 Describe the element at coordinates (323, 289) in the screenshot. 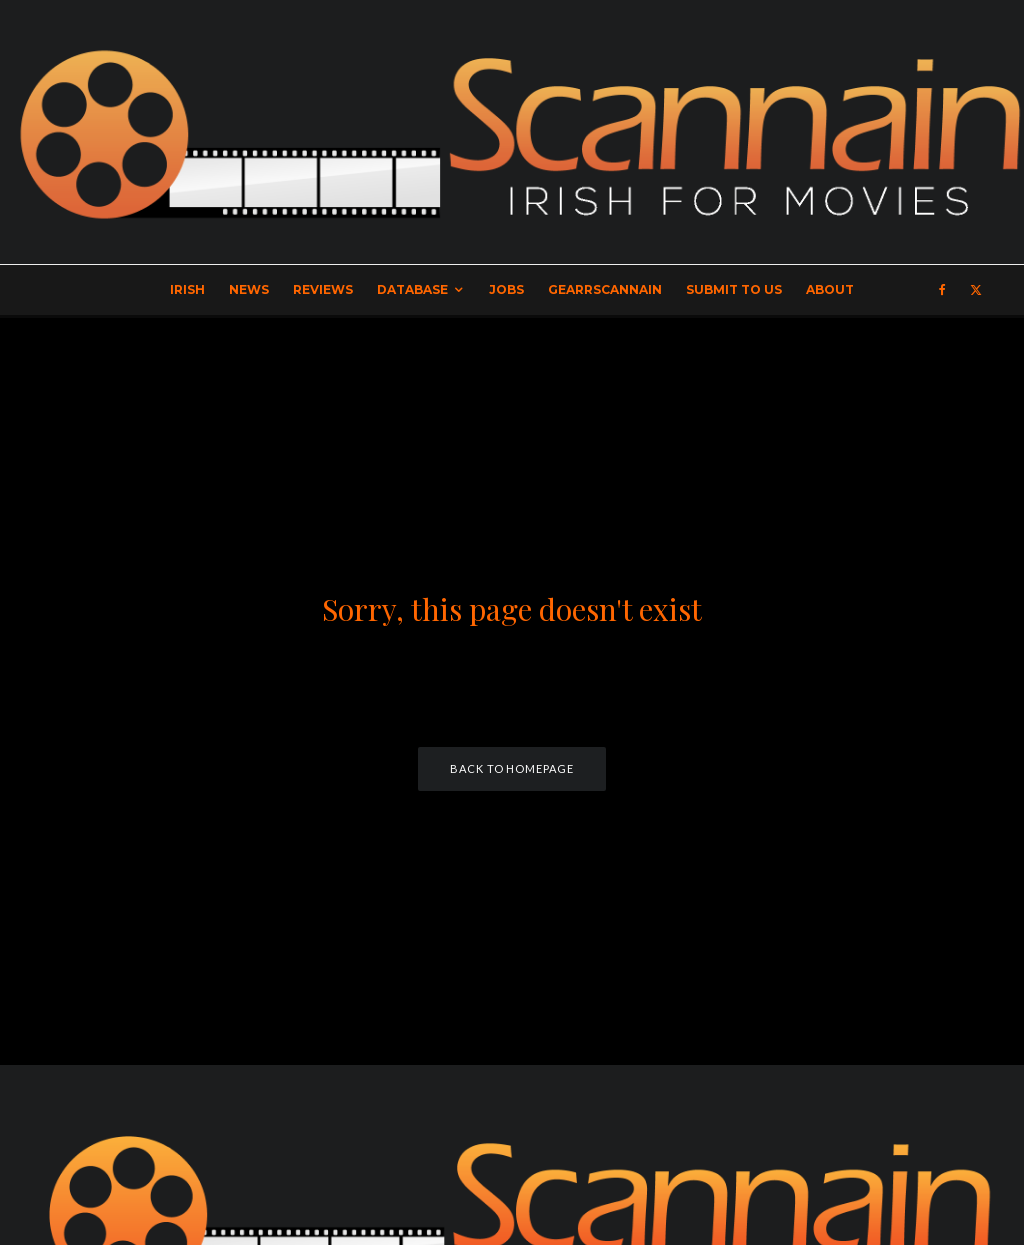

I see `Reviews` at that location.